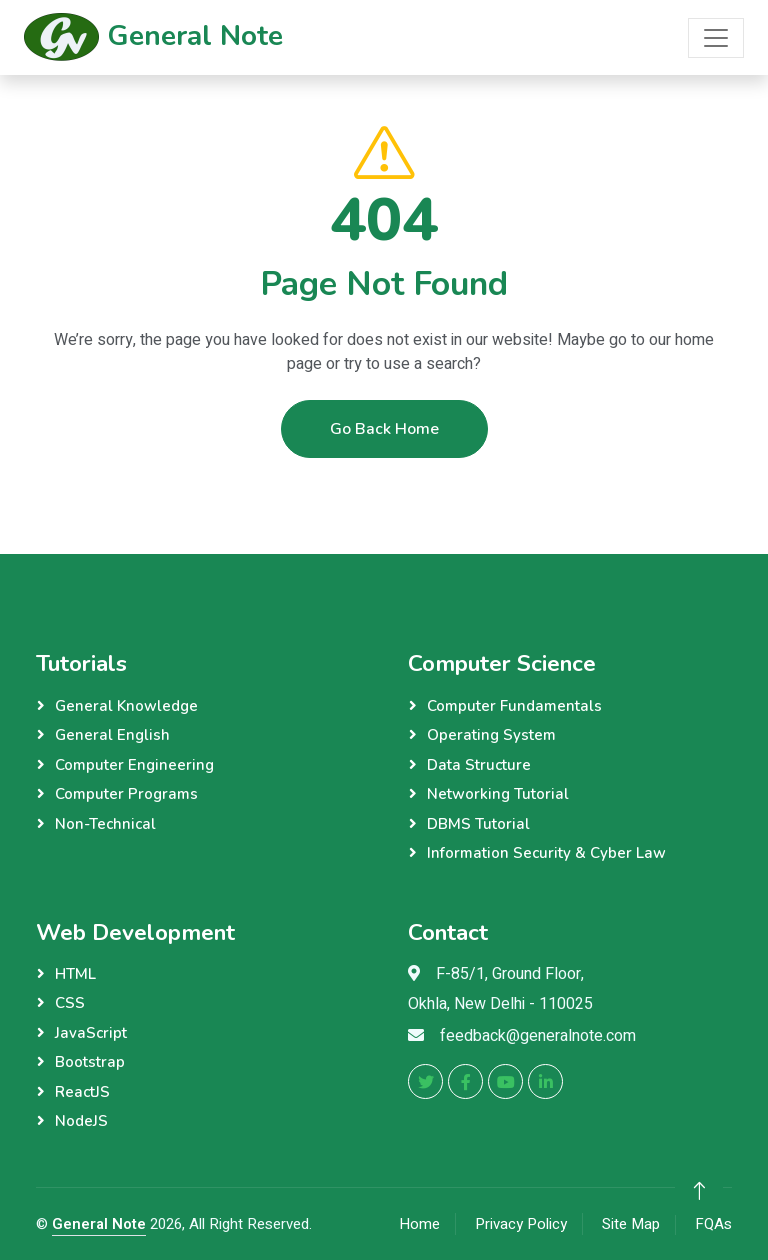 This screenshot has height=1260, width=768. Describe the element at coordinates (521, 1224) in the screenshot. I see `Privacy Policy` at that location.